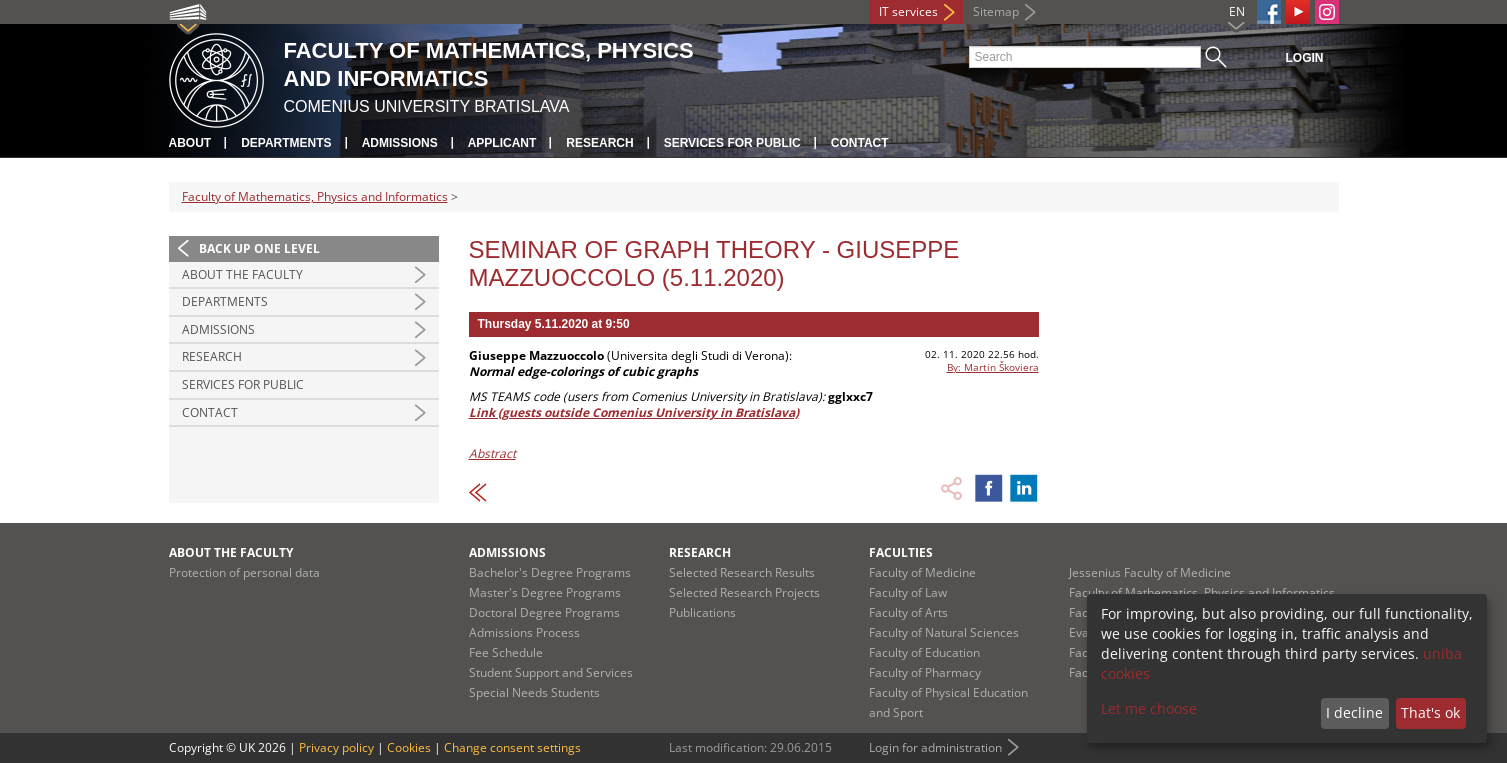 The width and height of the screenshot is (1507, 763). I want to click on Selected Research Projects, so click(744, 592).